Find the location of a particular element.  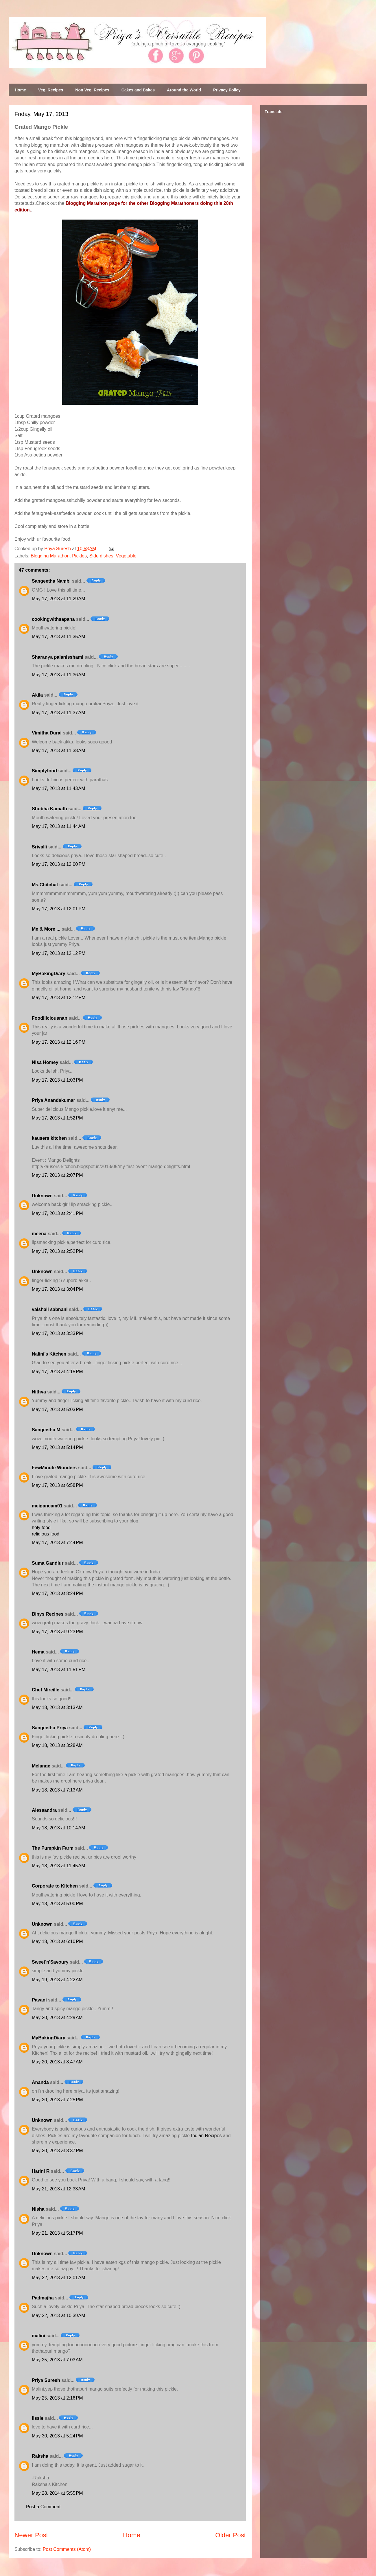

Blogging Marathon is located at coordinates (50, 555).